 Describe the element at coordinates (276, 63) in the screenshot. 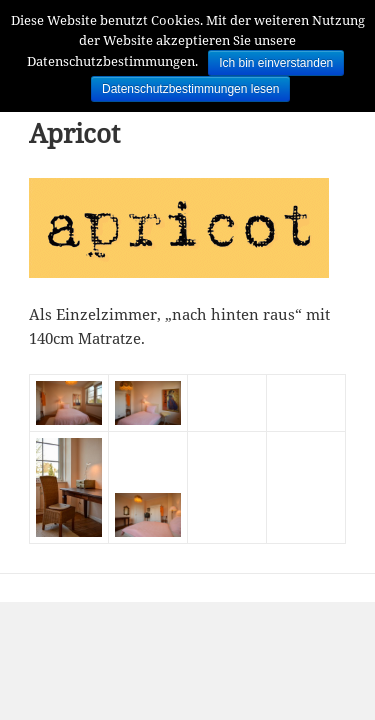

I see `Ich bin einverstanden` at that location.